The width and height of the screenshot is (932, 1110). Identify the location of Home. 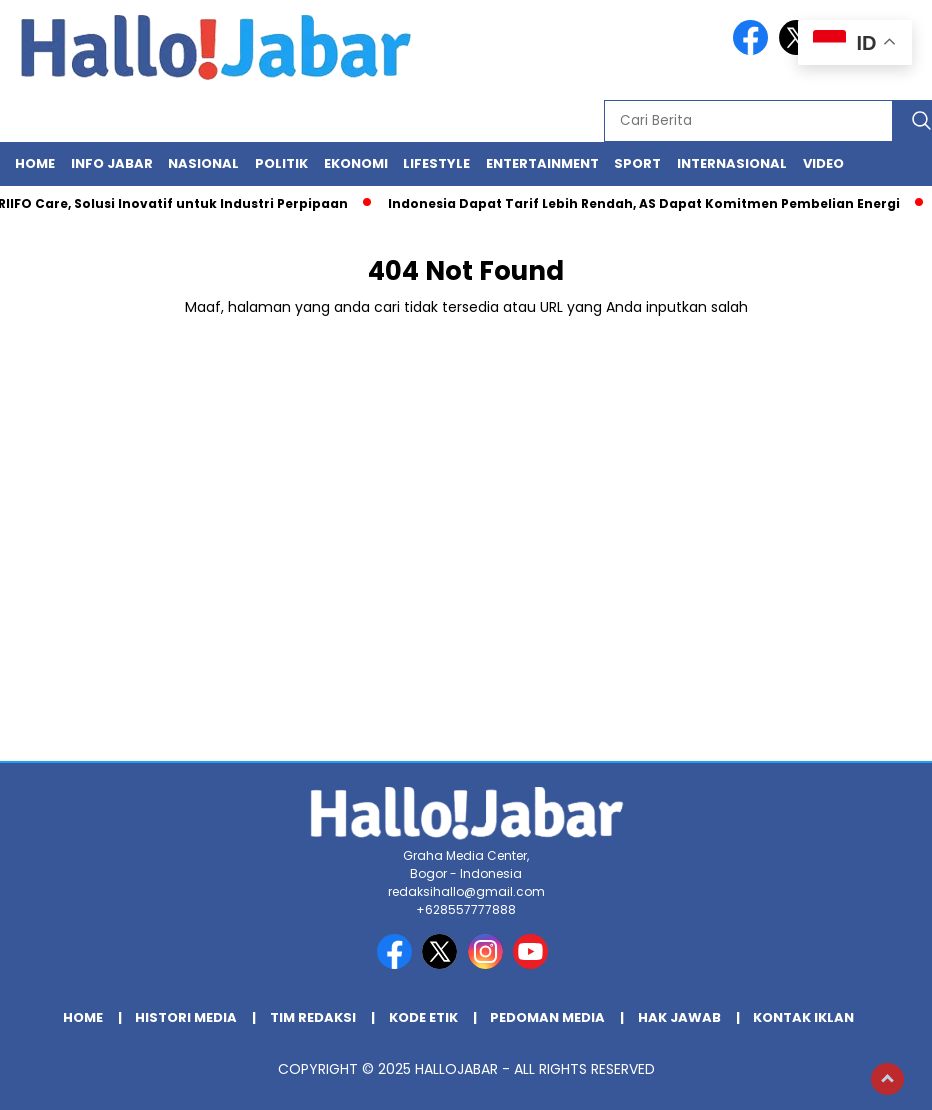
(35, 163).